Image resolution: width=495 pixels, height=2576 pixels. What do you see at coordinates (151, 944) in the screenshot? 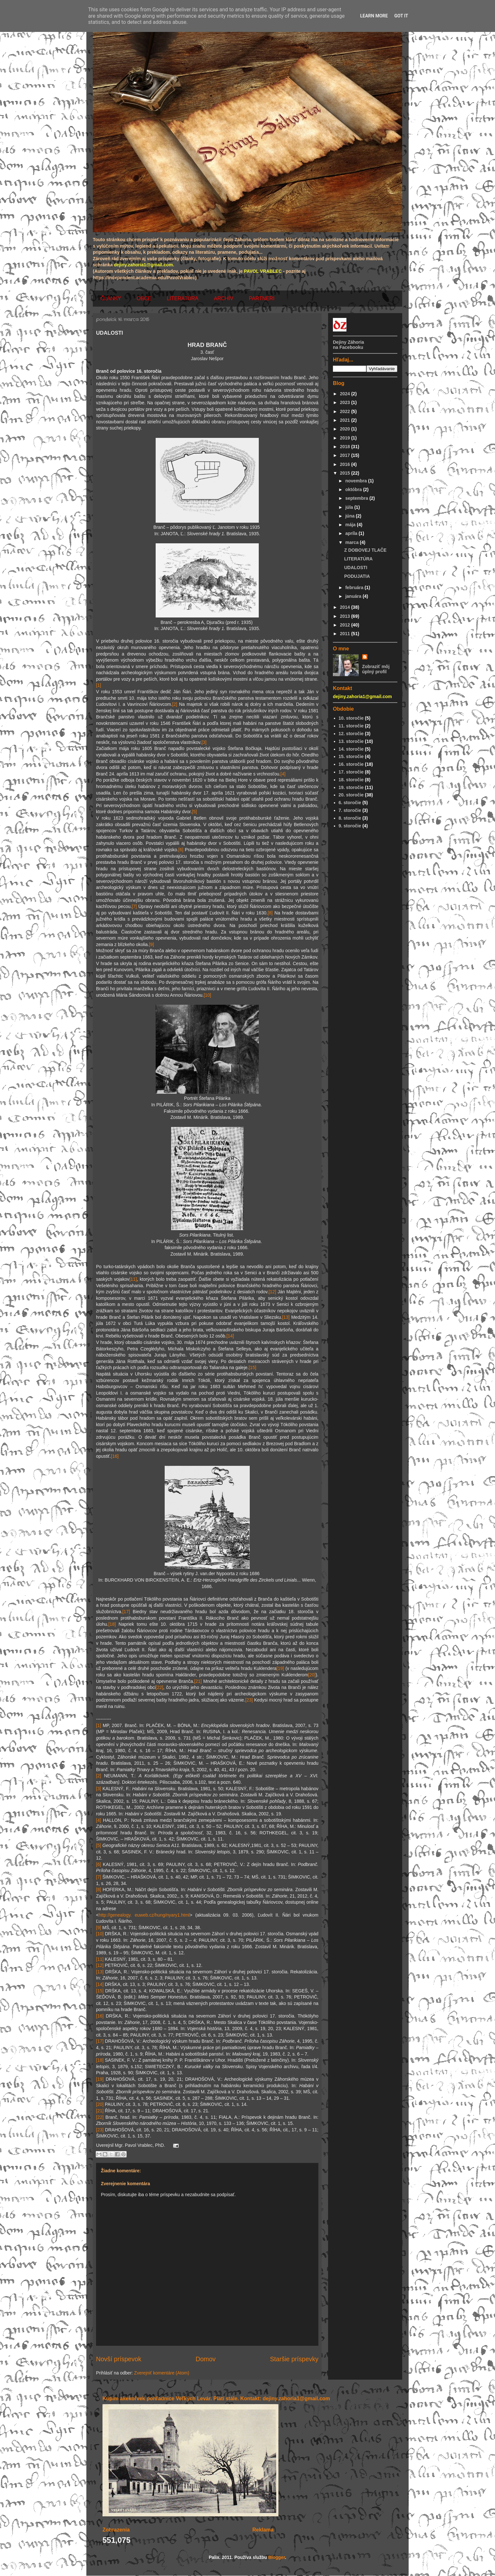
I see `[9]` at bounding box center [151, 944].